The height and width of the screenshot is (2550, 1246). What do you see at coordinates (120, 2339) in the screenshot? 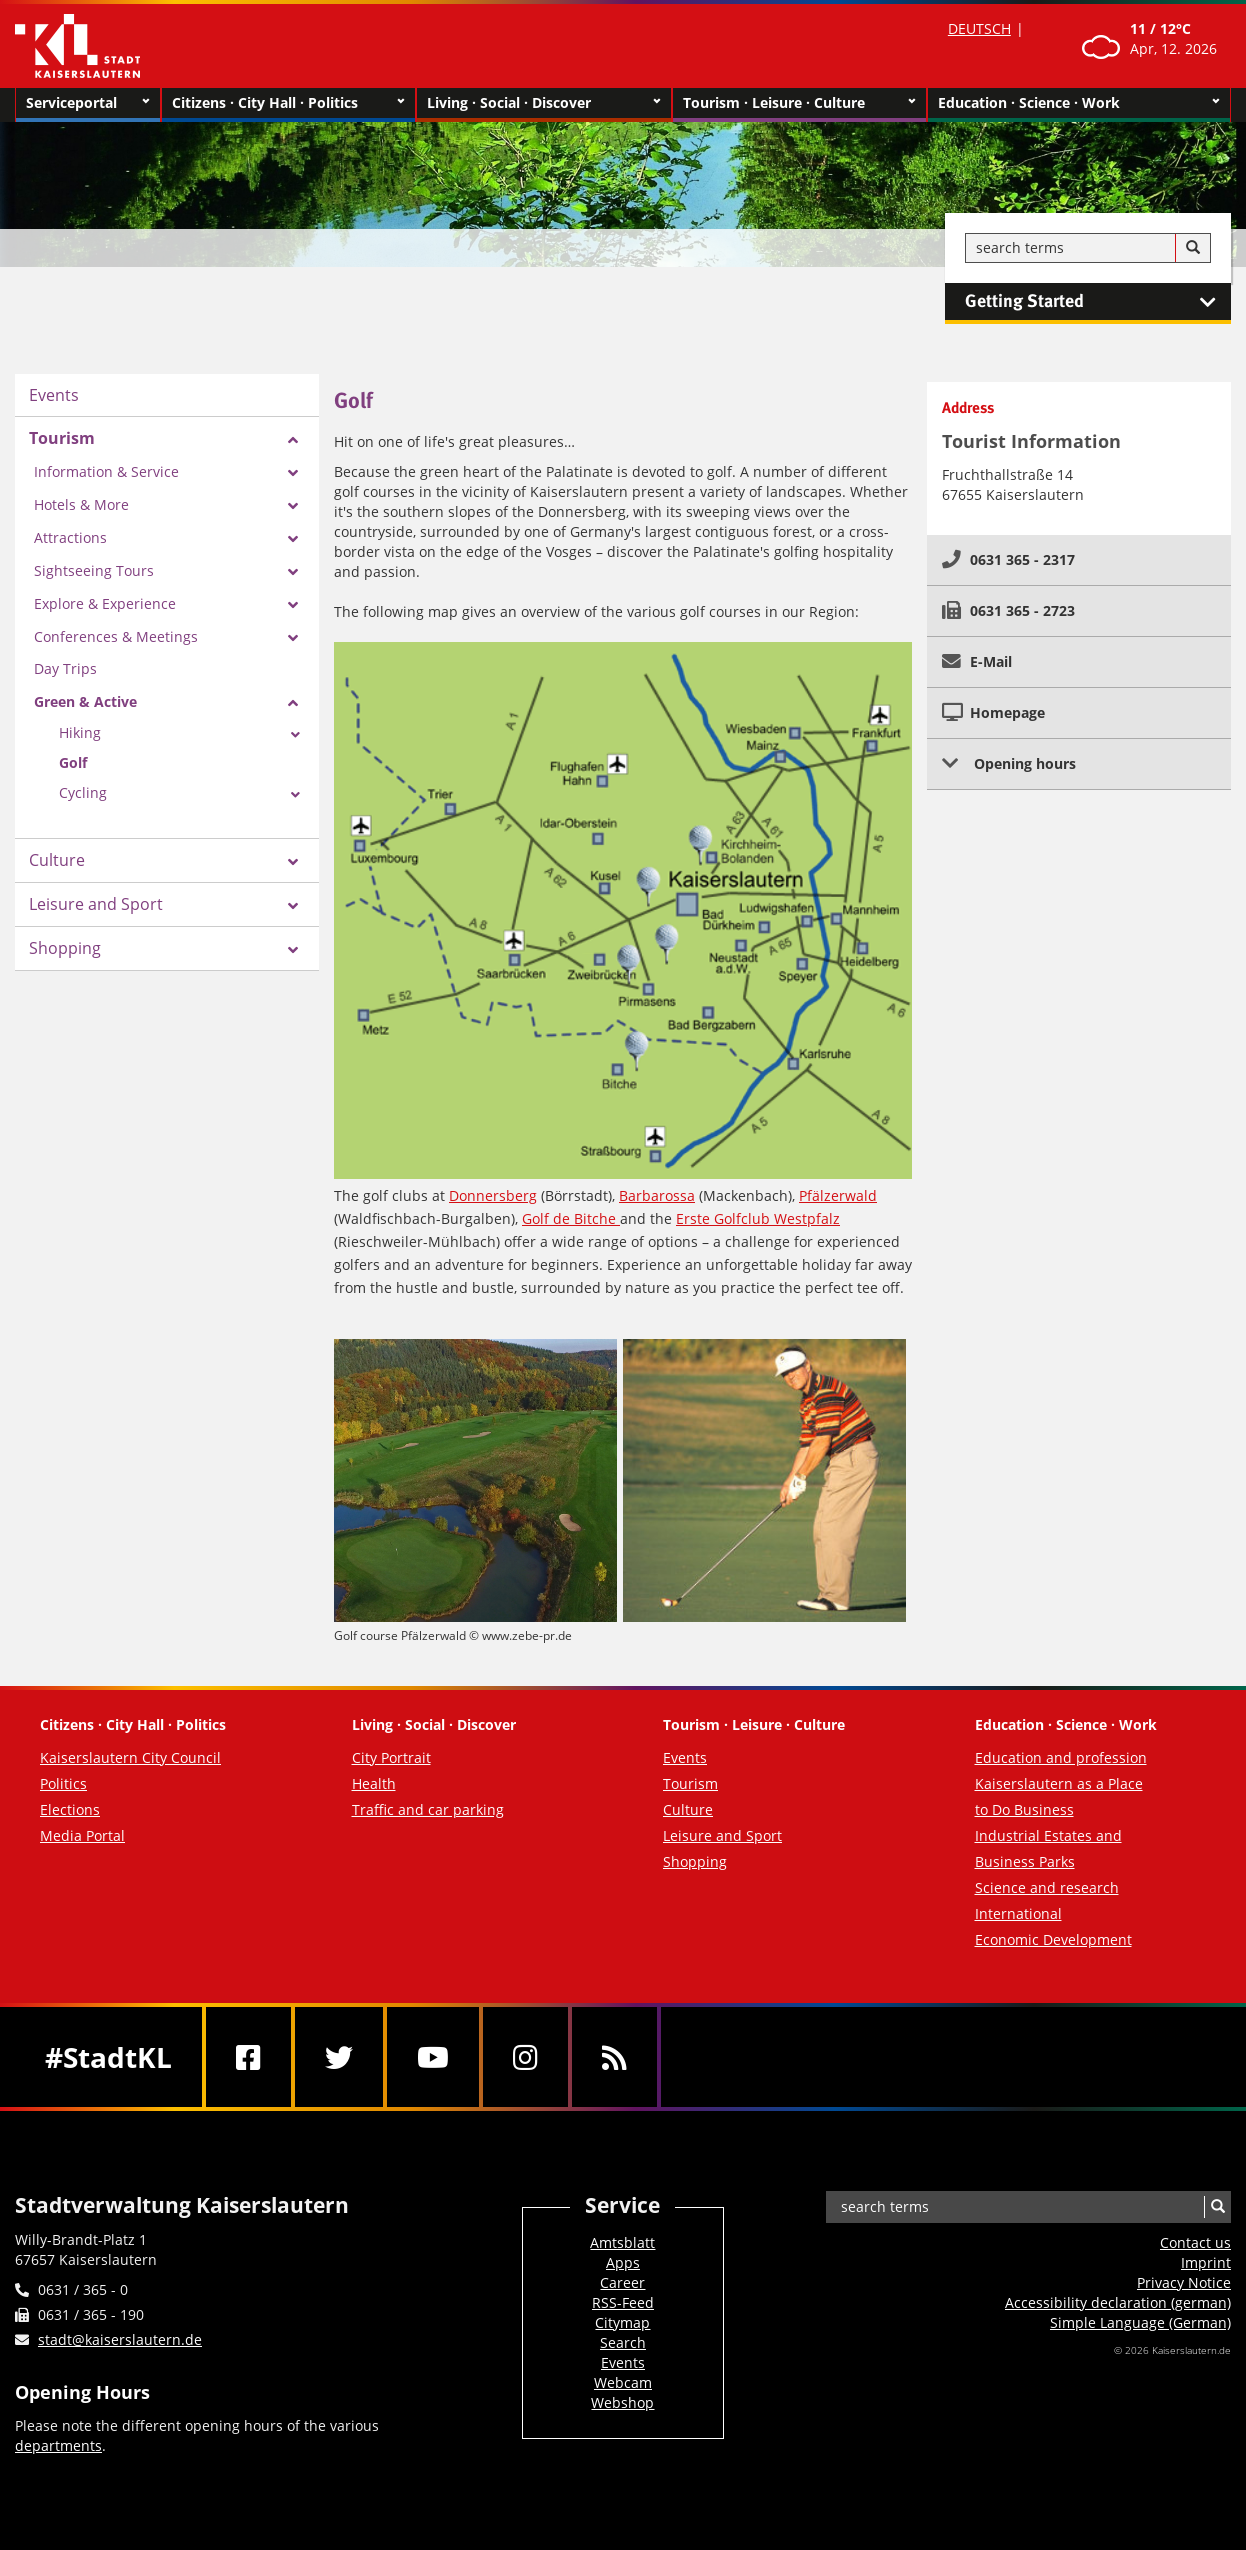
I see `stadt@kaiserslautern.de` at bounding box center [120, 2339].